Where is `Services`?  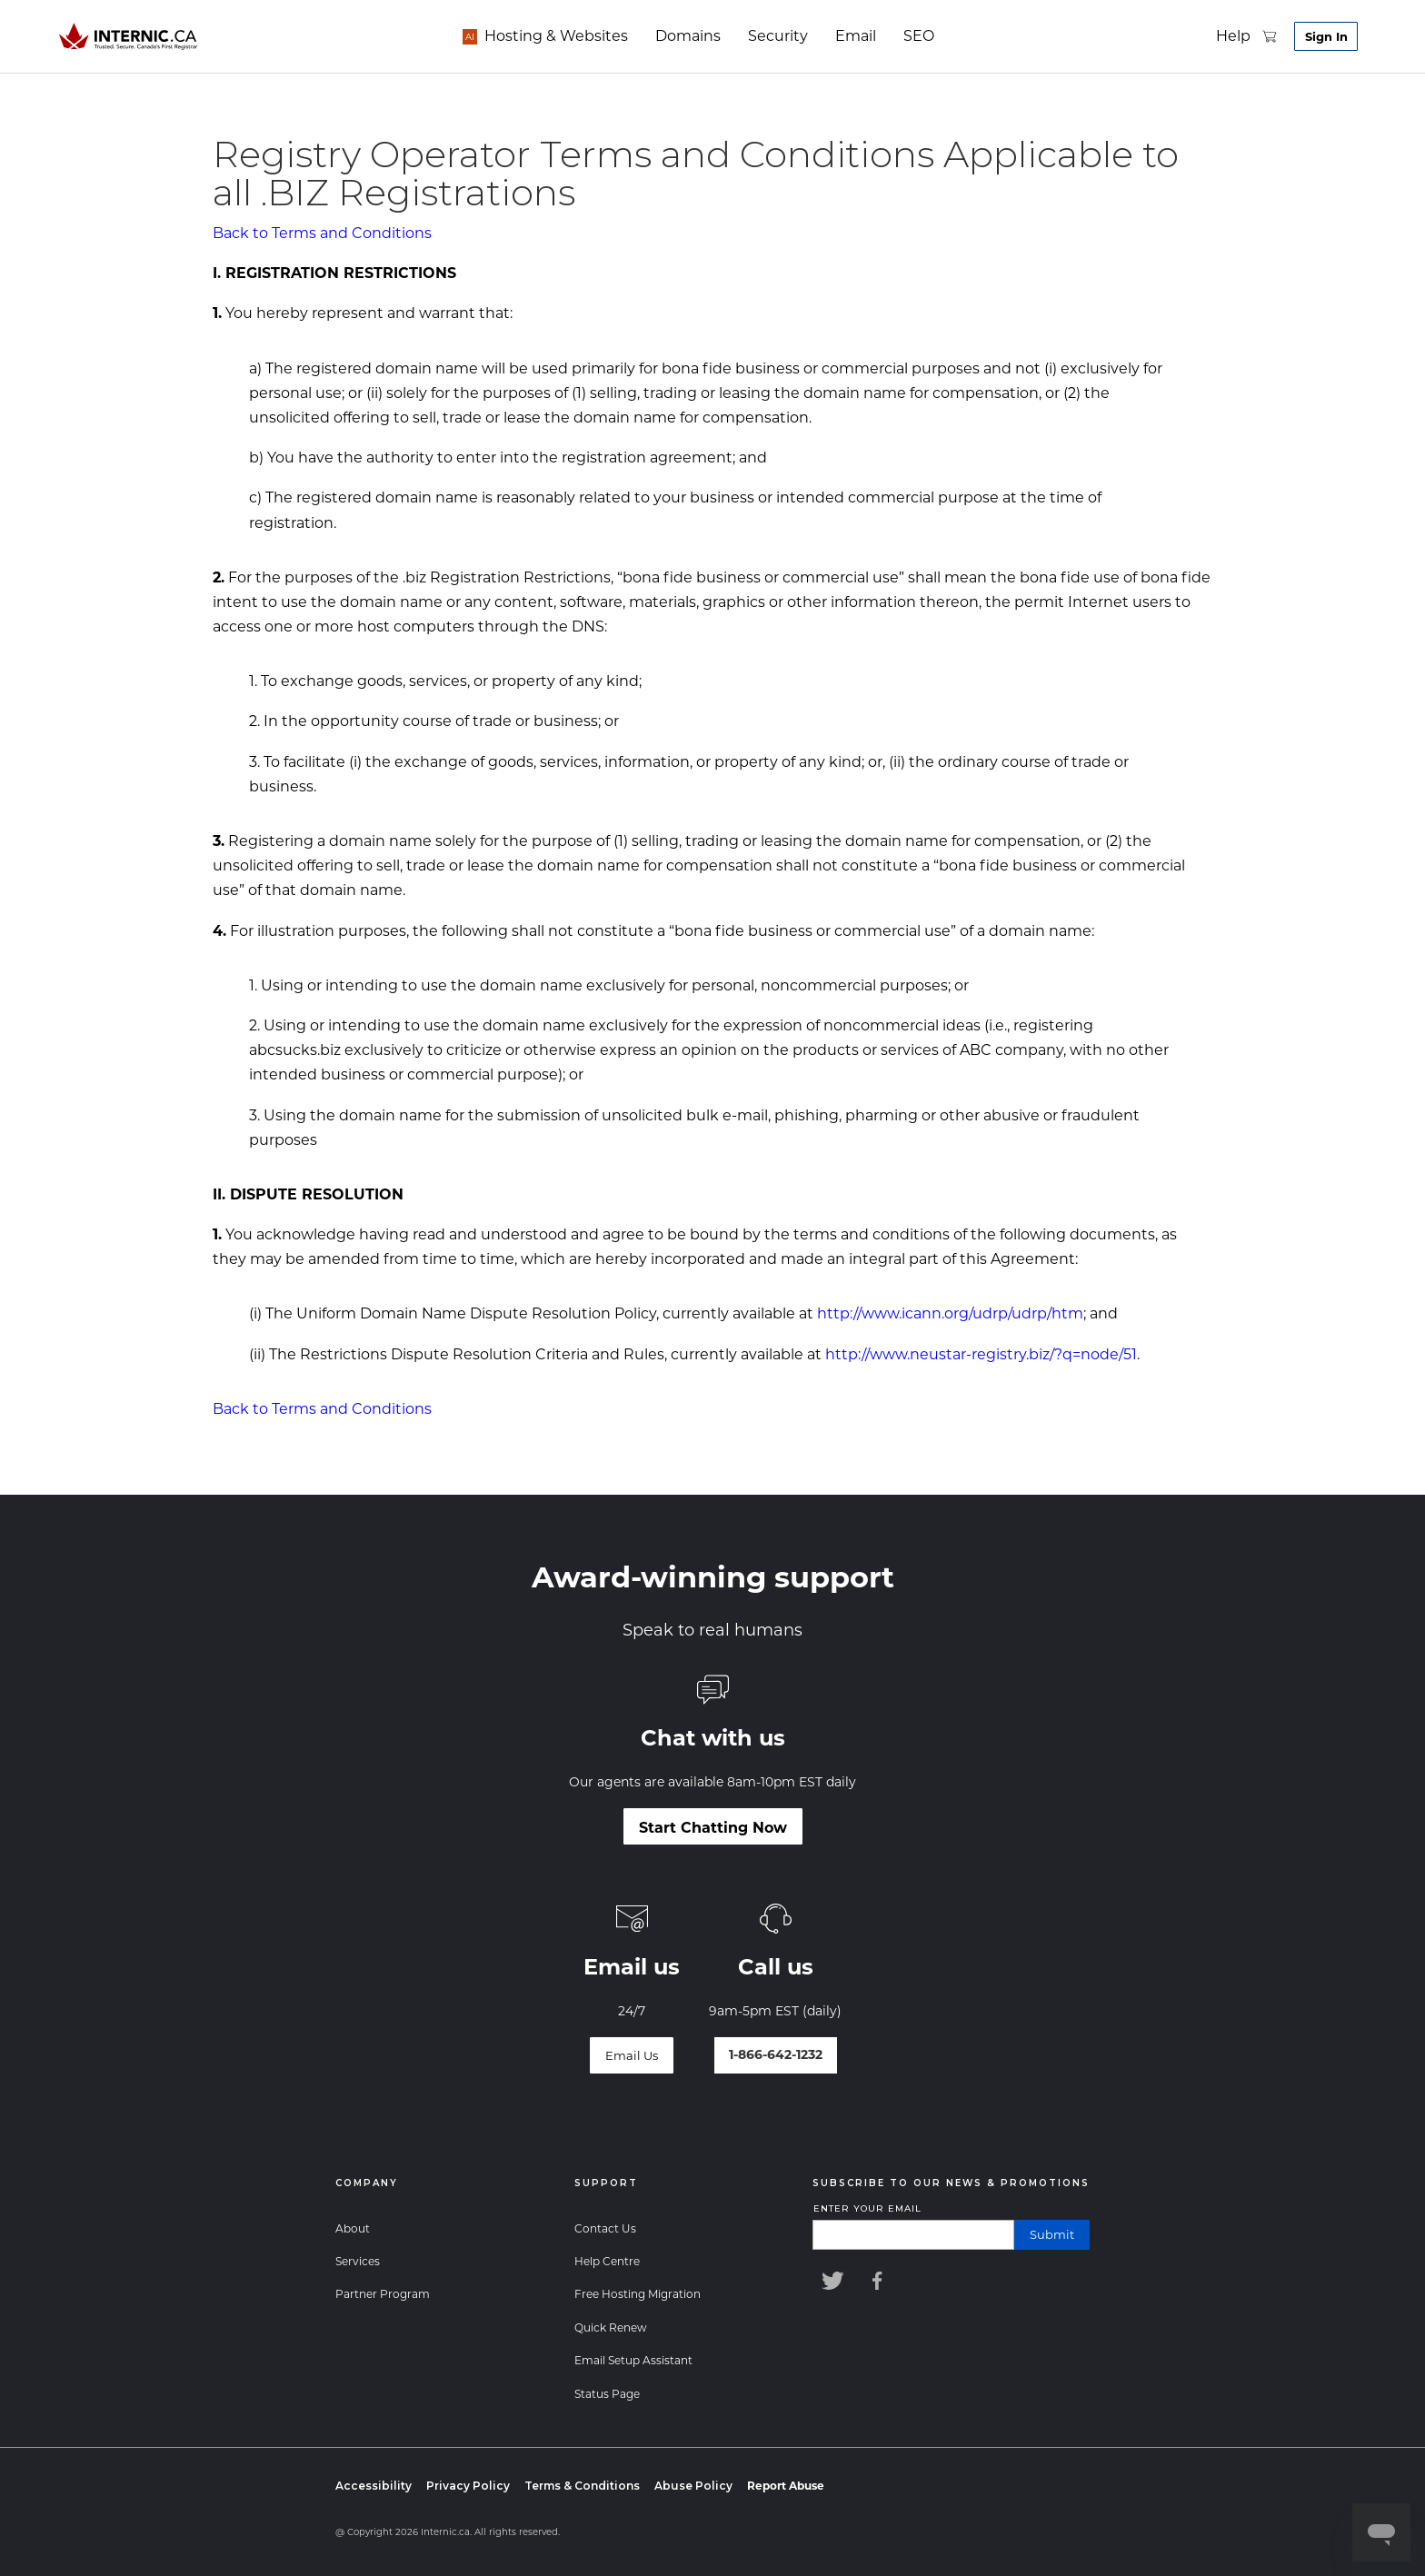 Services is located at coordinates (357, 2261).